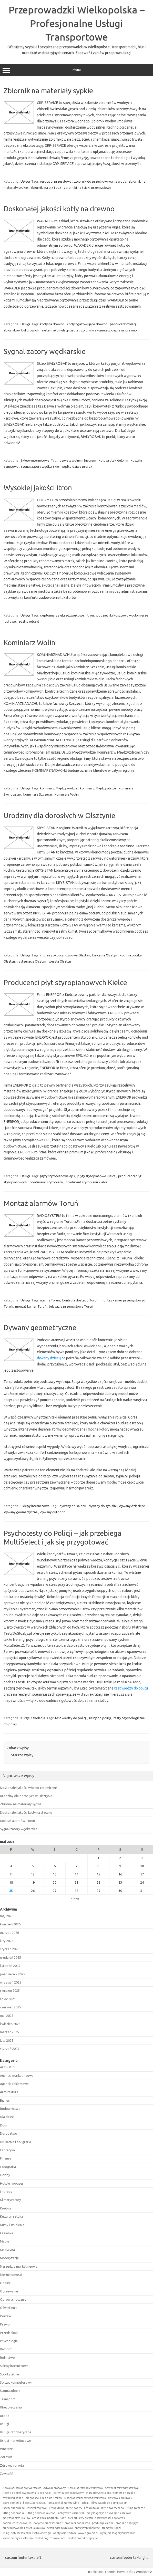 Image resolution: width=153 pixels, height=2576 pixels. Describe the element at coordinates (85, 2487) in the screenshot. I see `Adwokat rozwody warszawa [Adwokat rozwody warszawa (1 element)]` at that location.